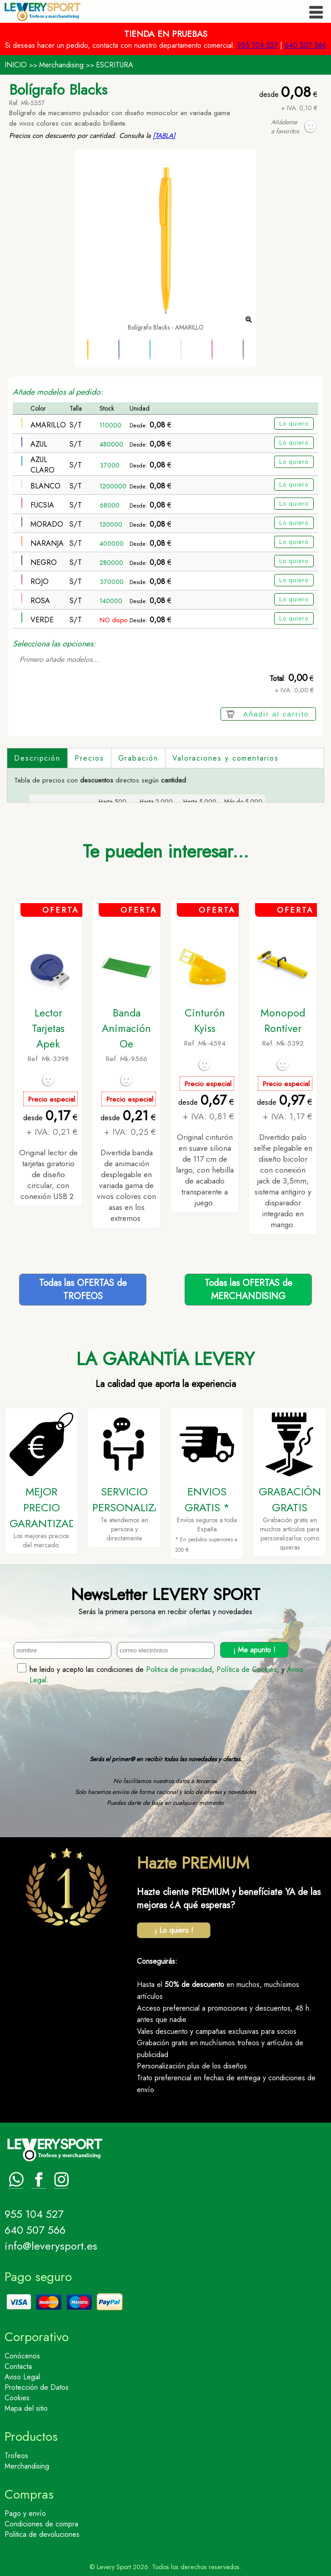 The image size is (331, 2576). Describe the element at coordinates (164, 136) in the screenshot. I see `[TABLA]` at that location.